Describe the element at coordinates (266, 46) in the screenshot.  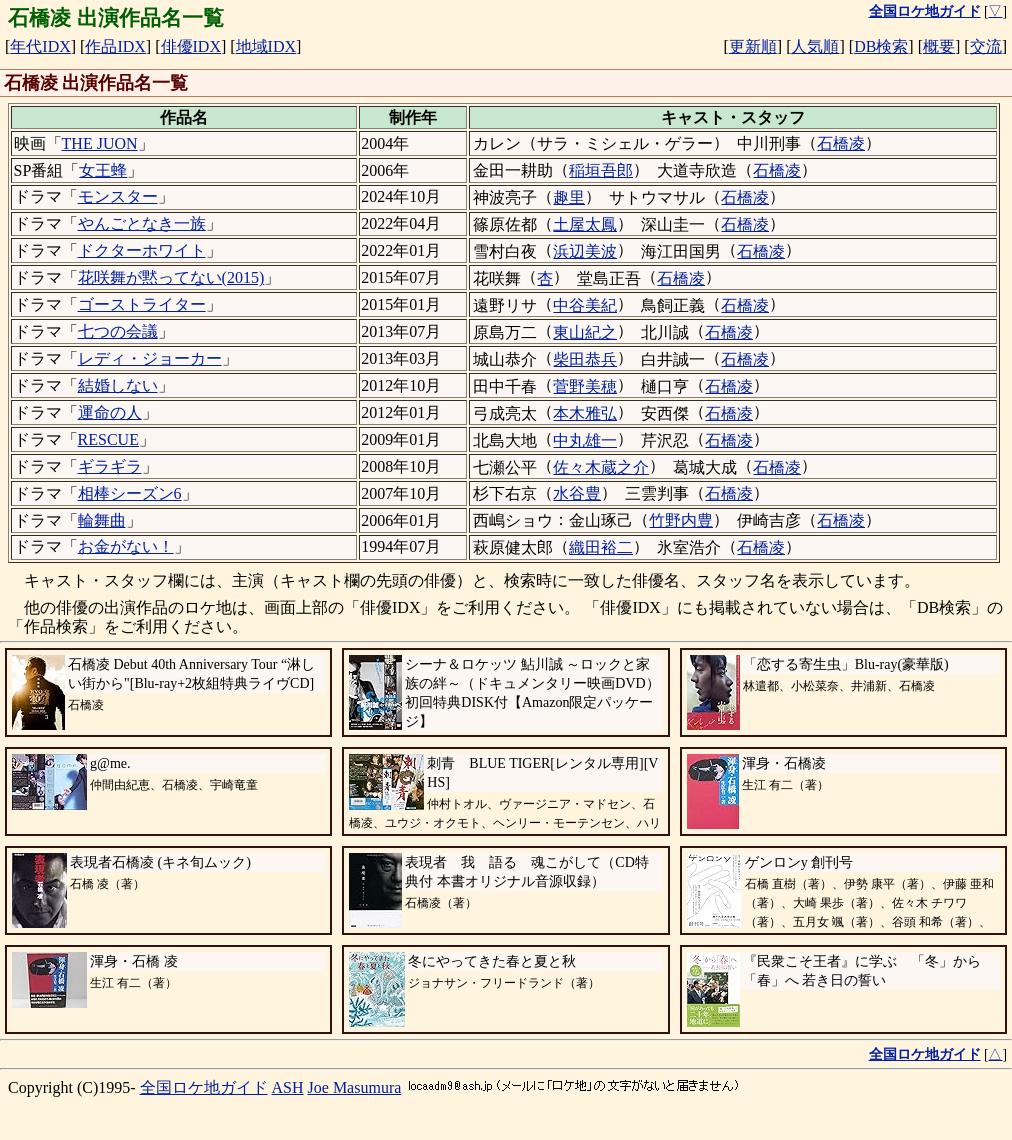
I see `地域IDX` at that location.